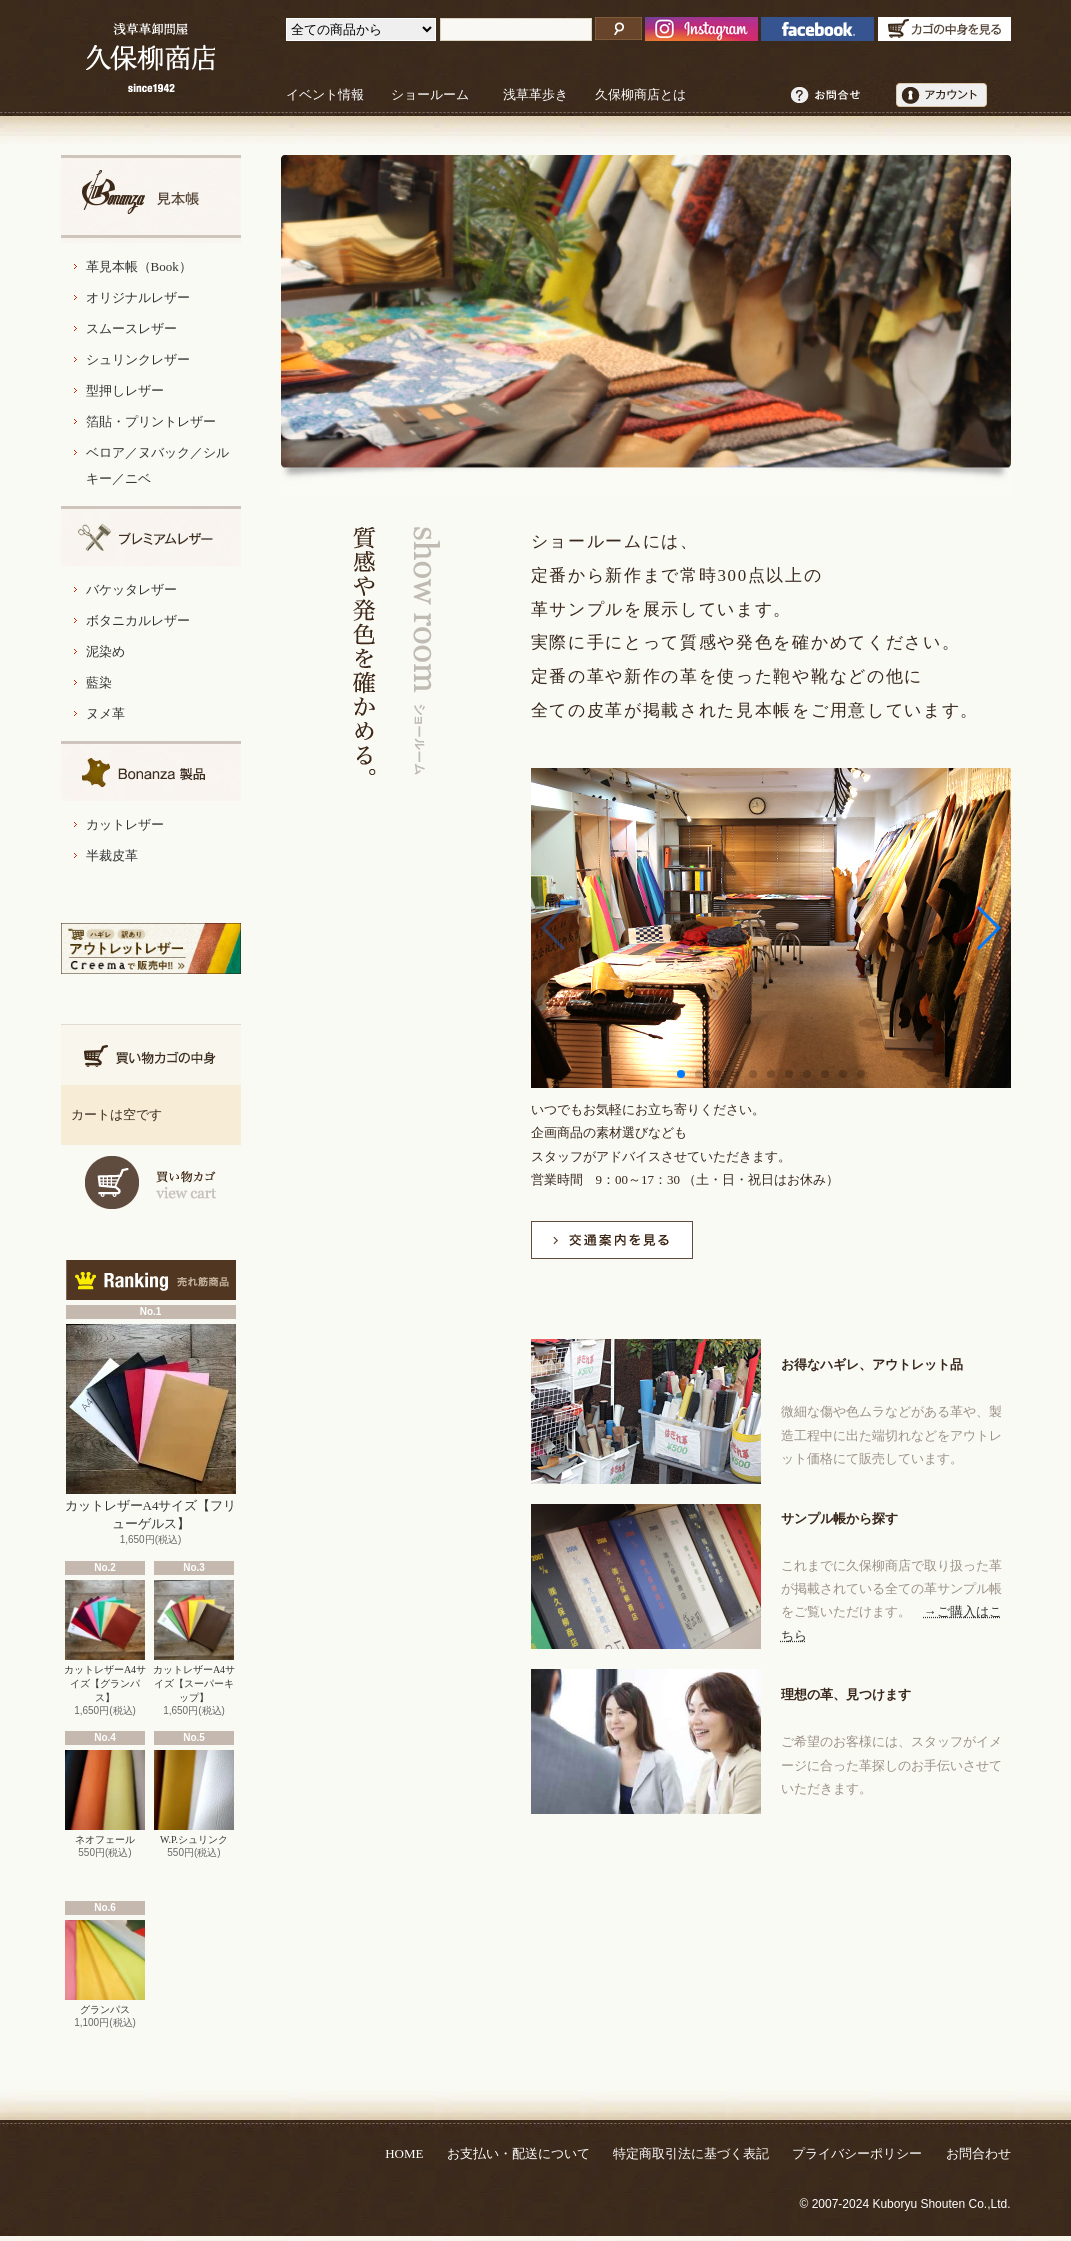  What do you see at coordinates (125, 824) in the screenshot?
I see `カットレザー` at bounding box center [125, 824].